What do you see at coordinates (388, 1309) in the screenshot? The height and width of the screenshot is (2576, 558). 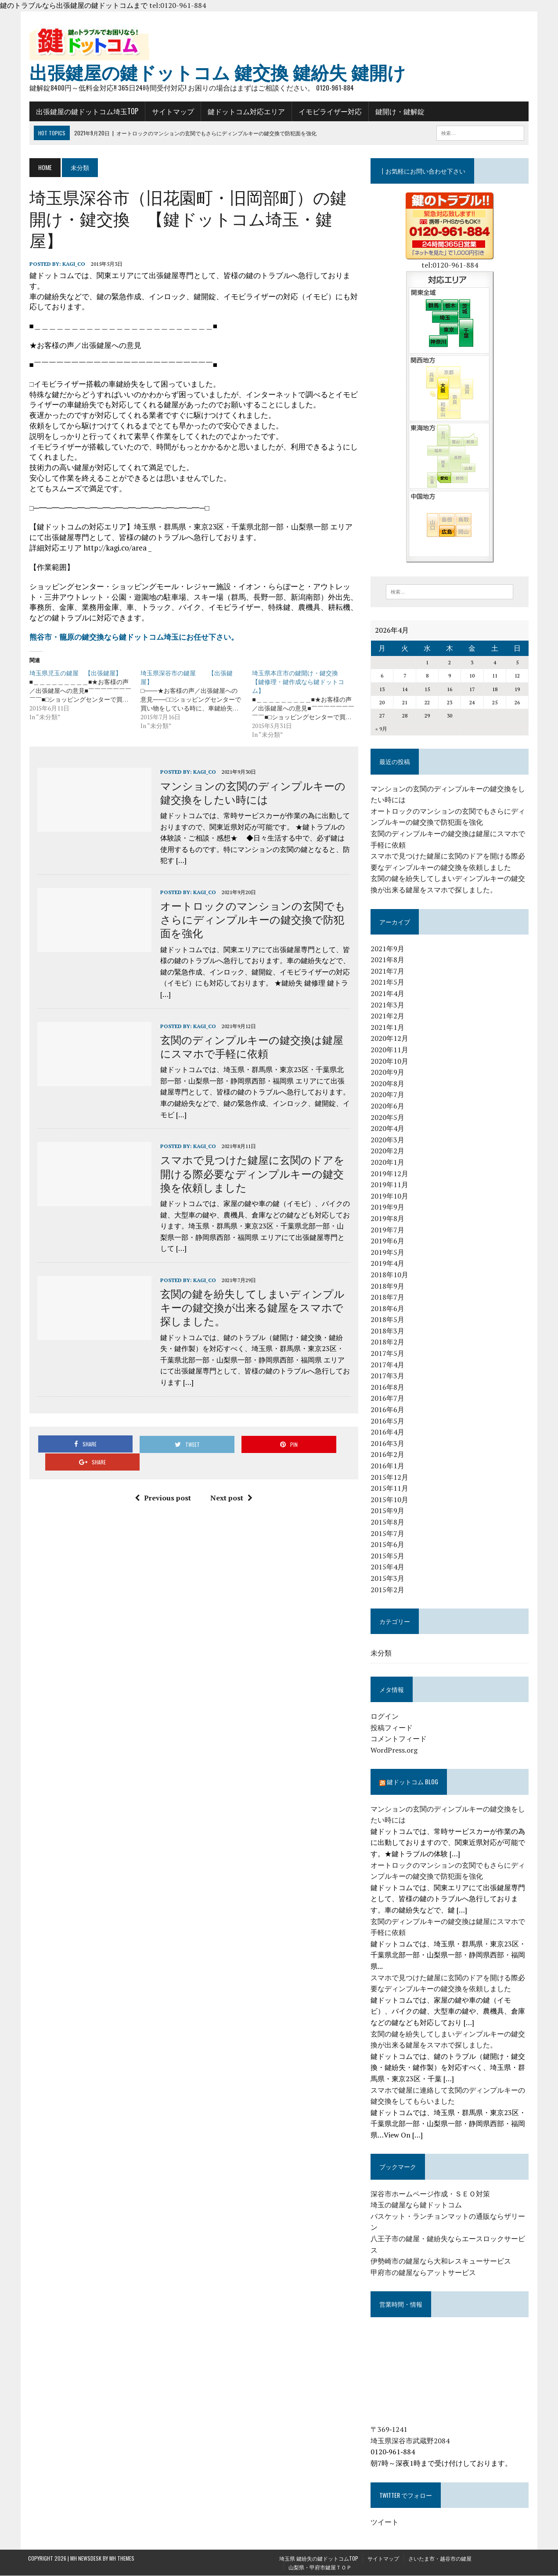 I see `2018年6月` at bounding box center [388, 1309].